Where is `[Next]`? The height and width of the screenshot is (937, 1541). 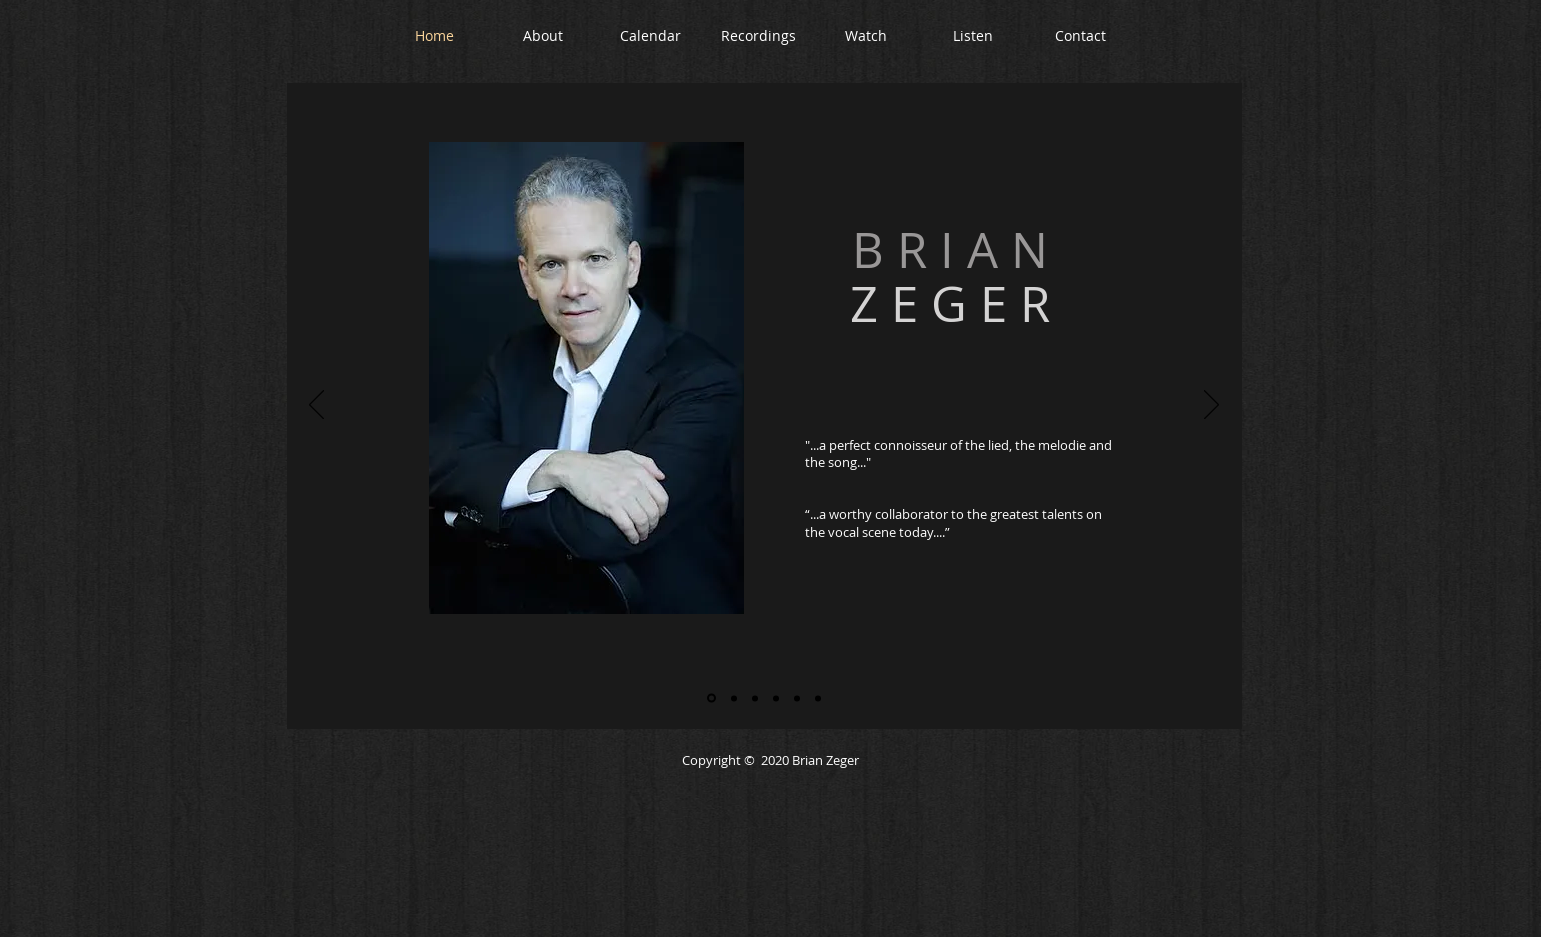 [Next] is located at coordinates (1211, 406).